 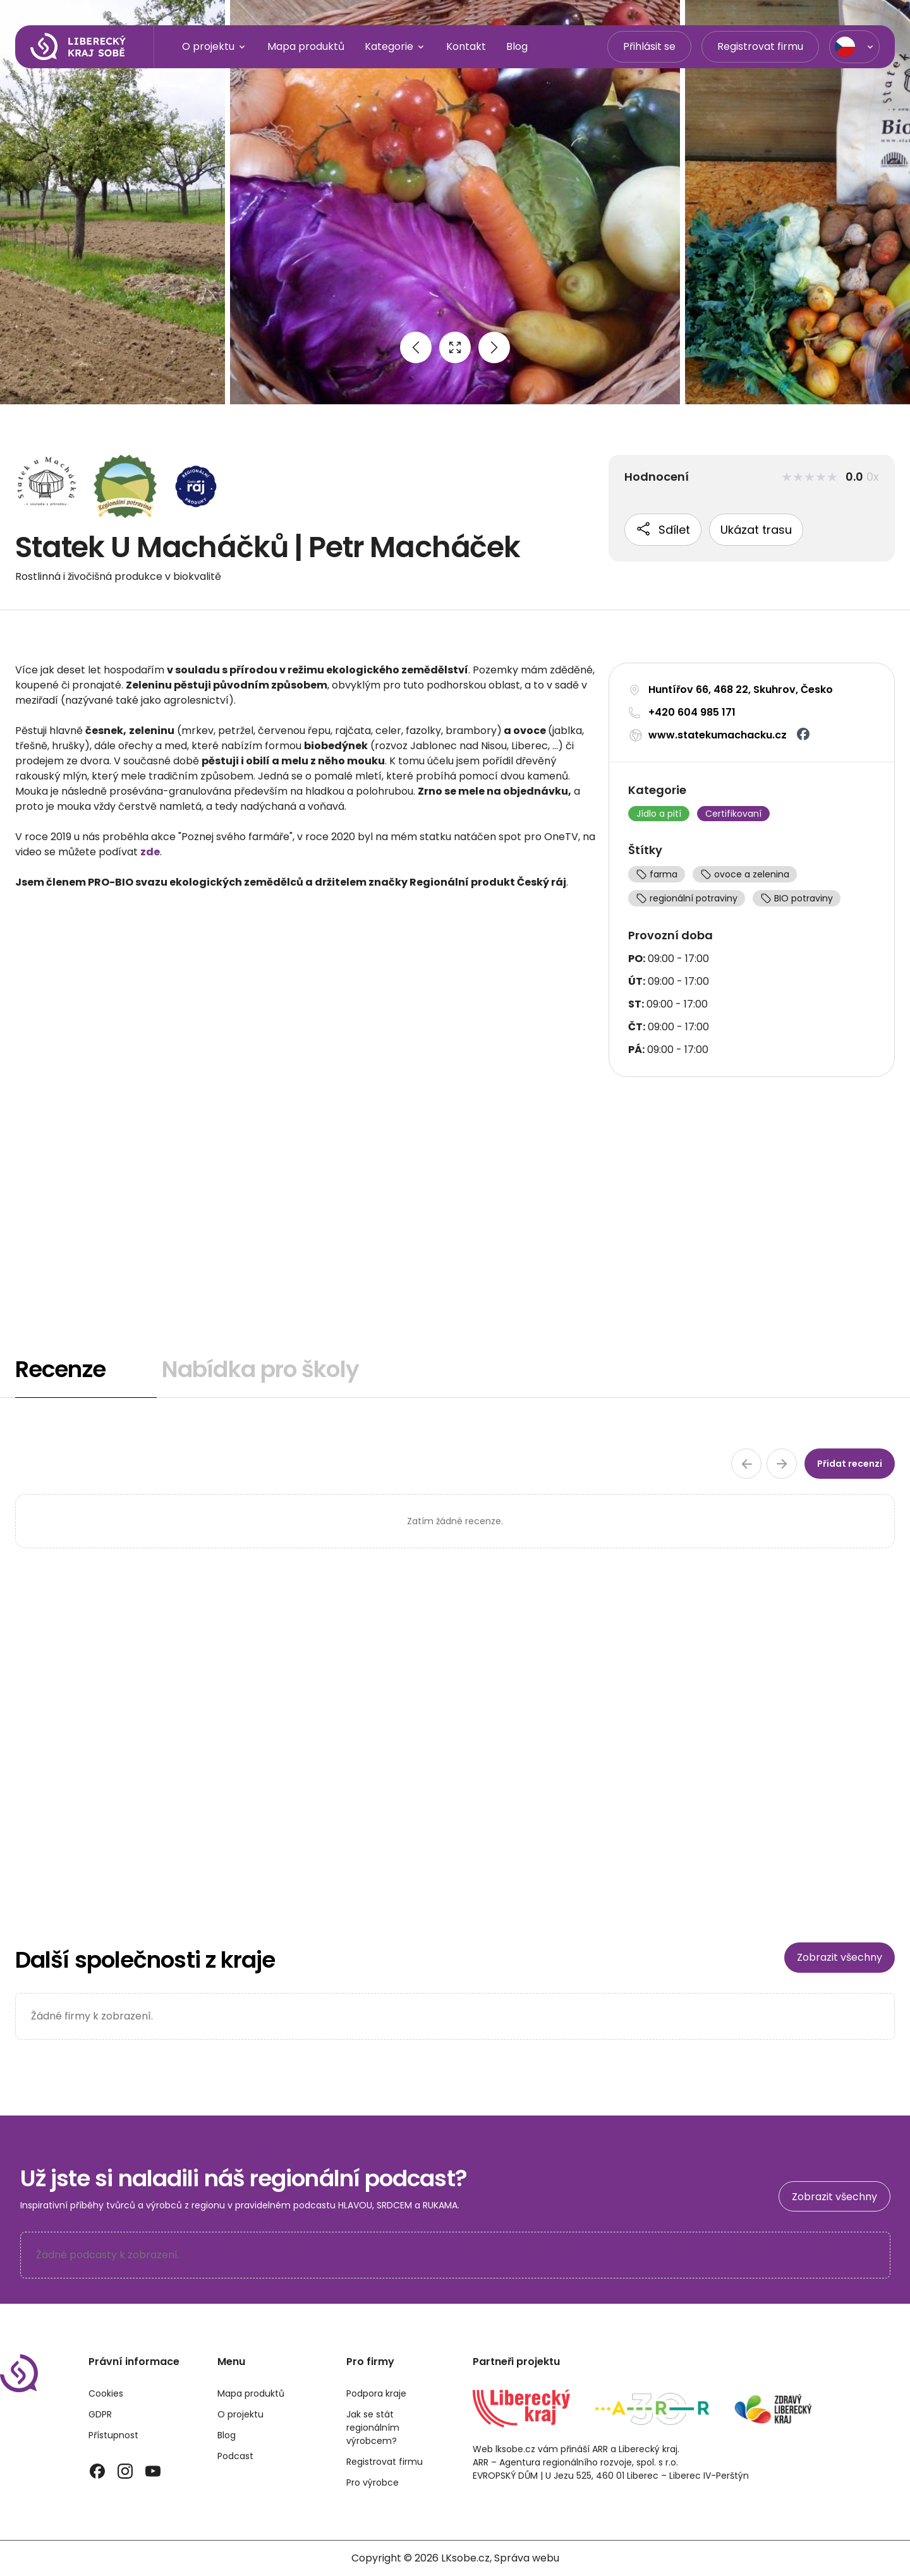 What do you see at coordinates (305, 46) in the screenshot?
I see `Mapa produktů` at bounding box center [305, 46].